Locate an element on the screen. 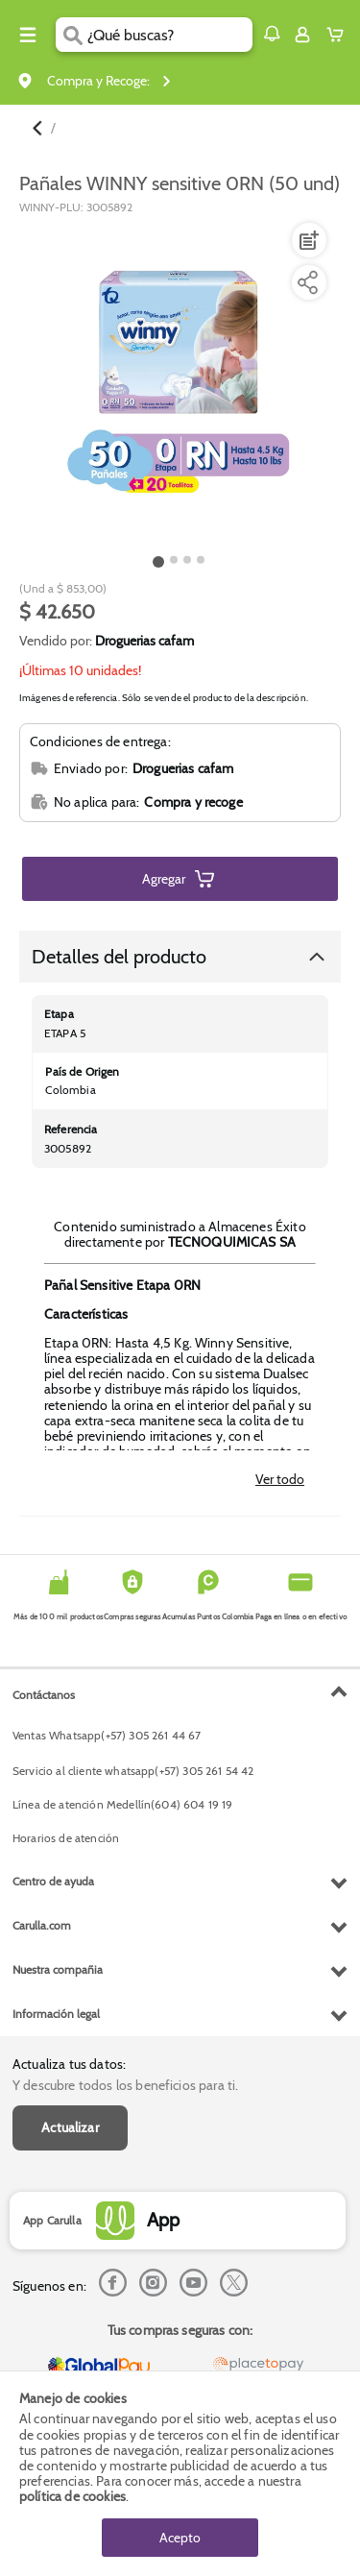 The height and width of the screenshot is (2576, 360). [Submit Search] is located at coordinates (71, 34).